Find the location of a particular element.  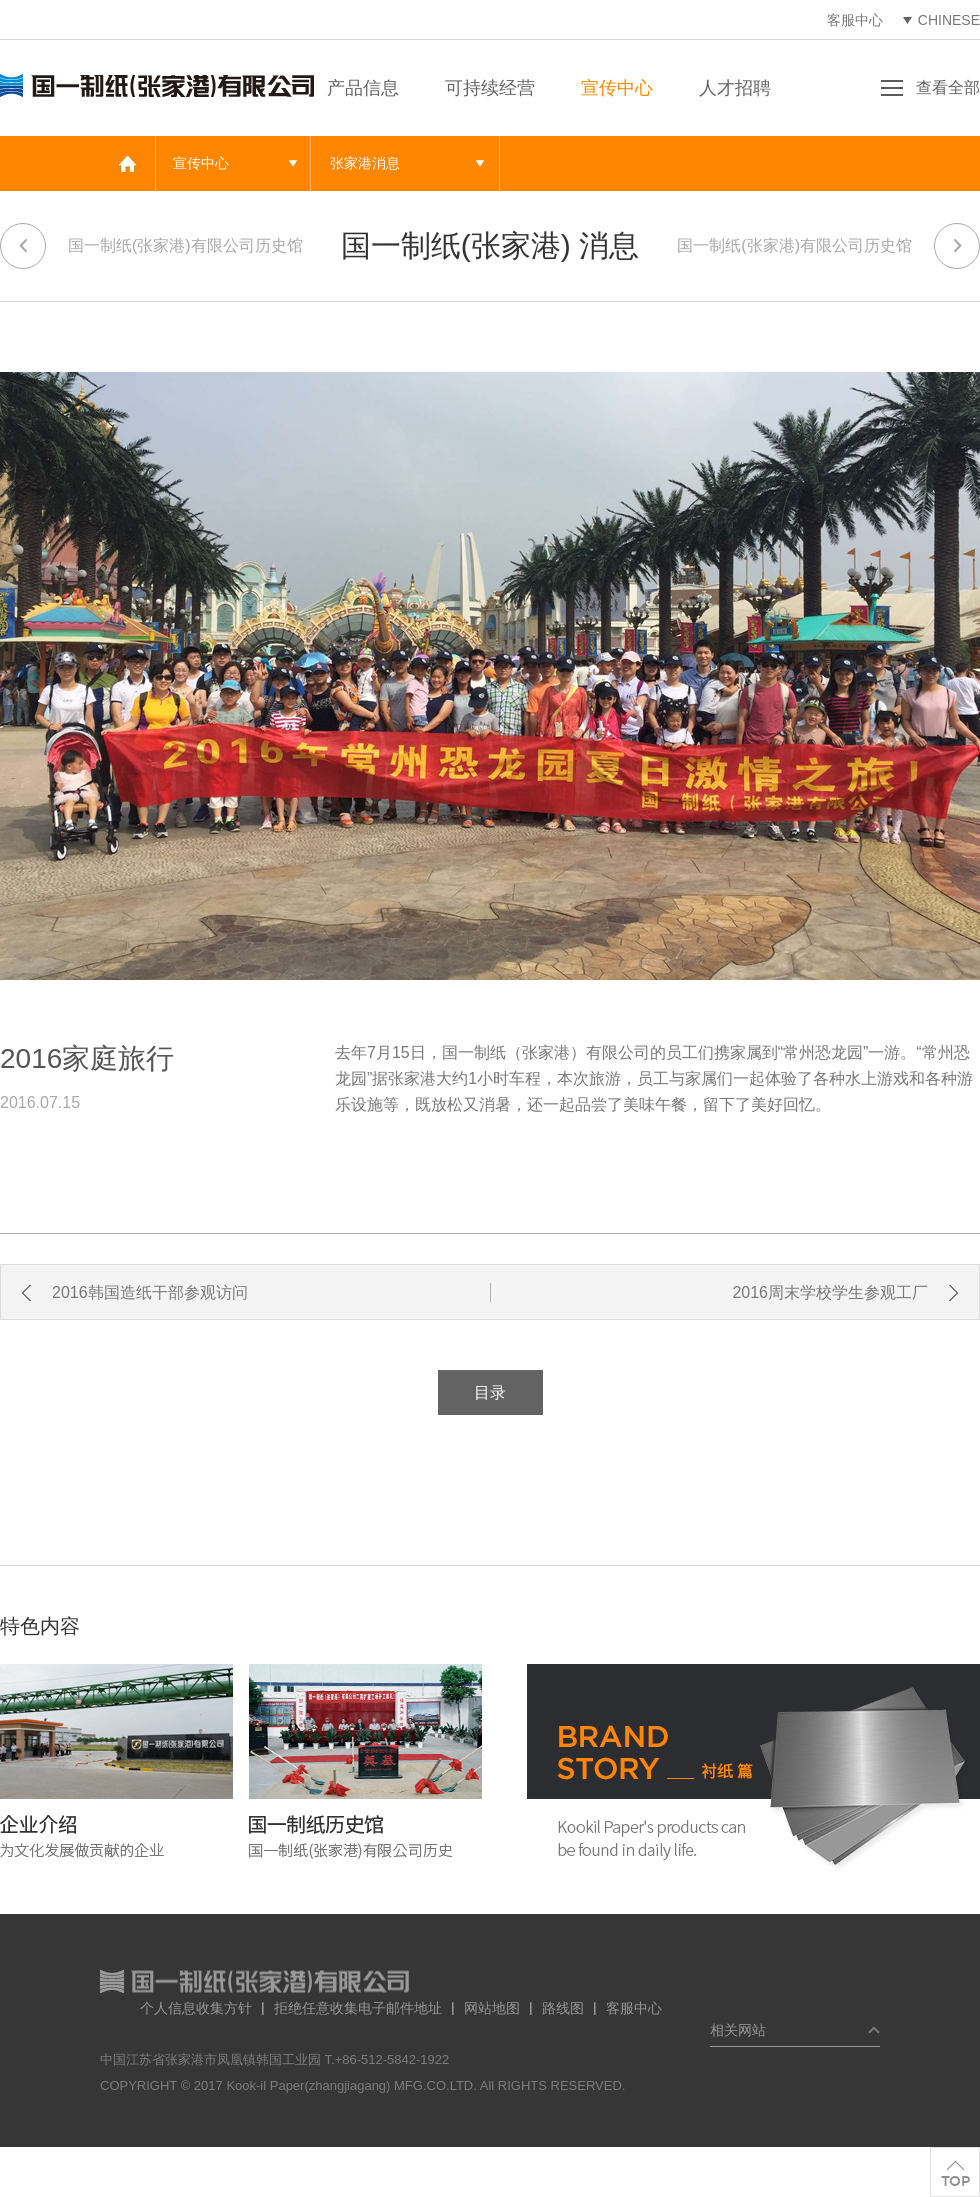

이전 페이지로 가기 is located at coordinates (23, 246).